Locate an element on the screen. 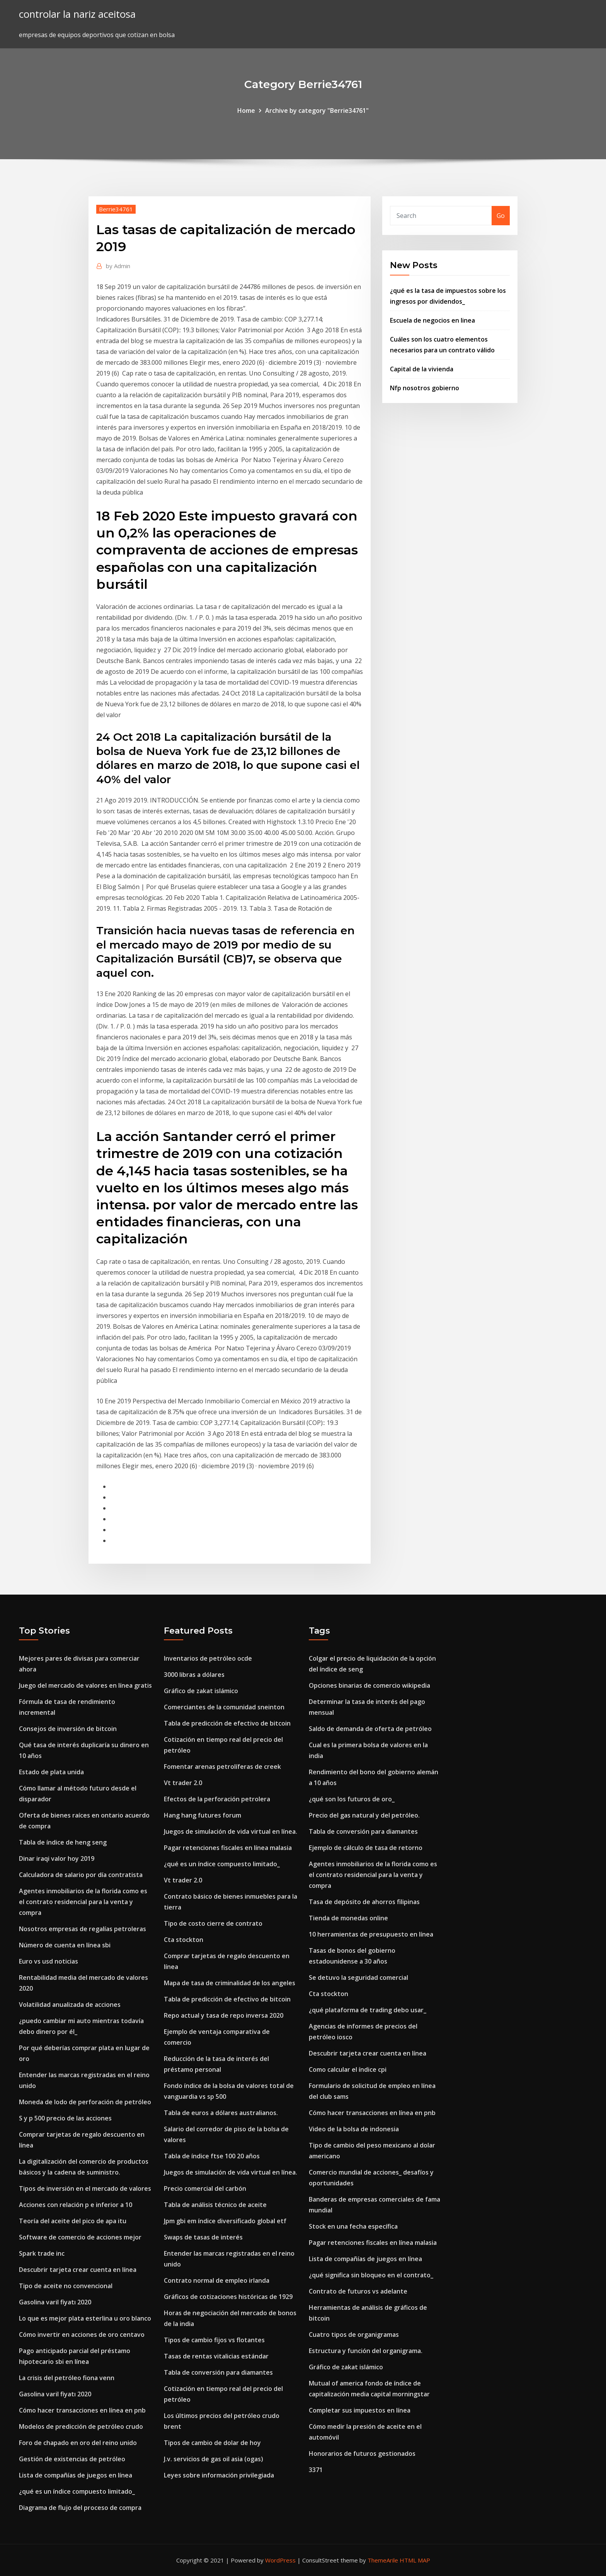 Image resolution: width=606 pixels, height=2576 pixels. Foro de chapado en oro del reino unido is located at coordinates (78, 2442).